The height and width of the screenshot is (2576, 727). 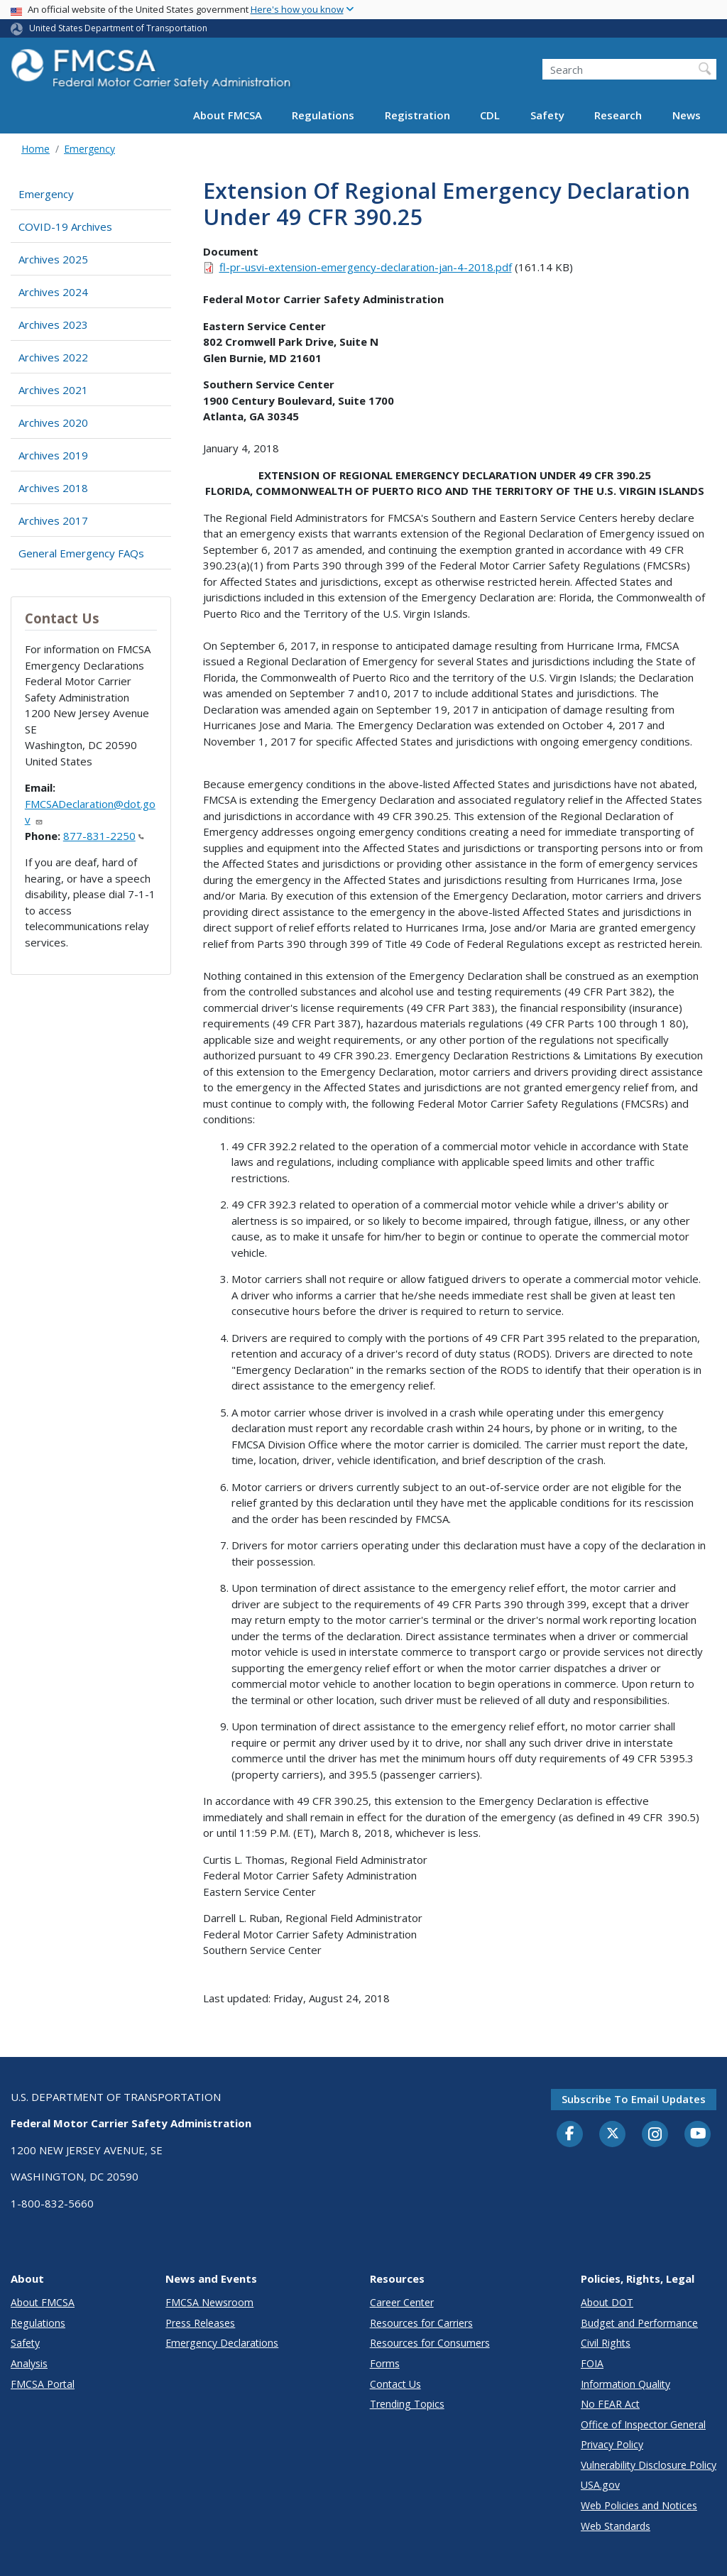 I want to click on About FMCSA, so click(x=227, y=115).